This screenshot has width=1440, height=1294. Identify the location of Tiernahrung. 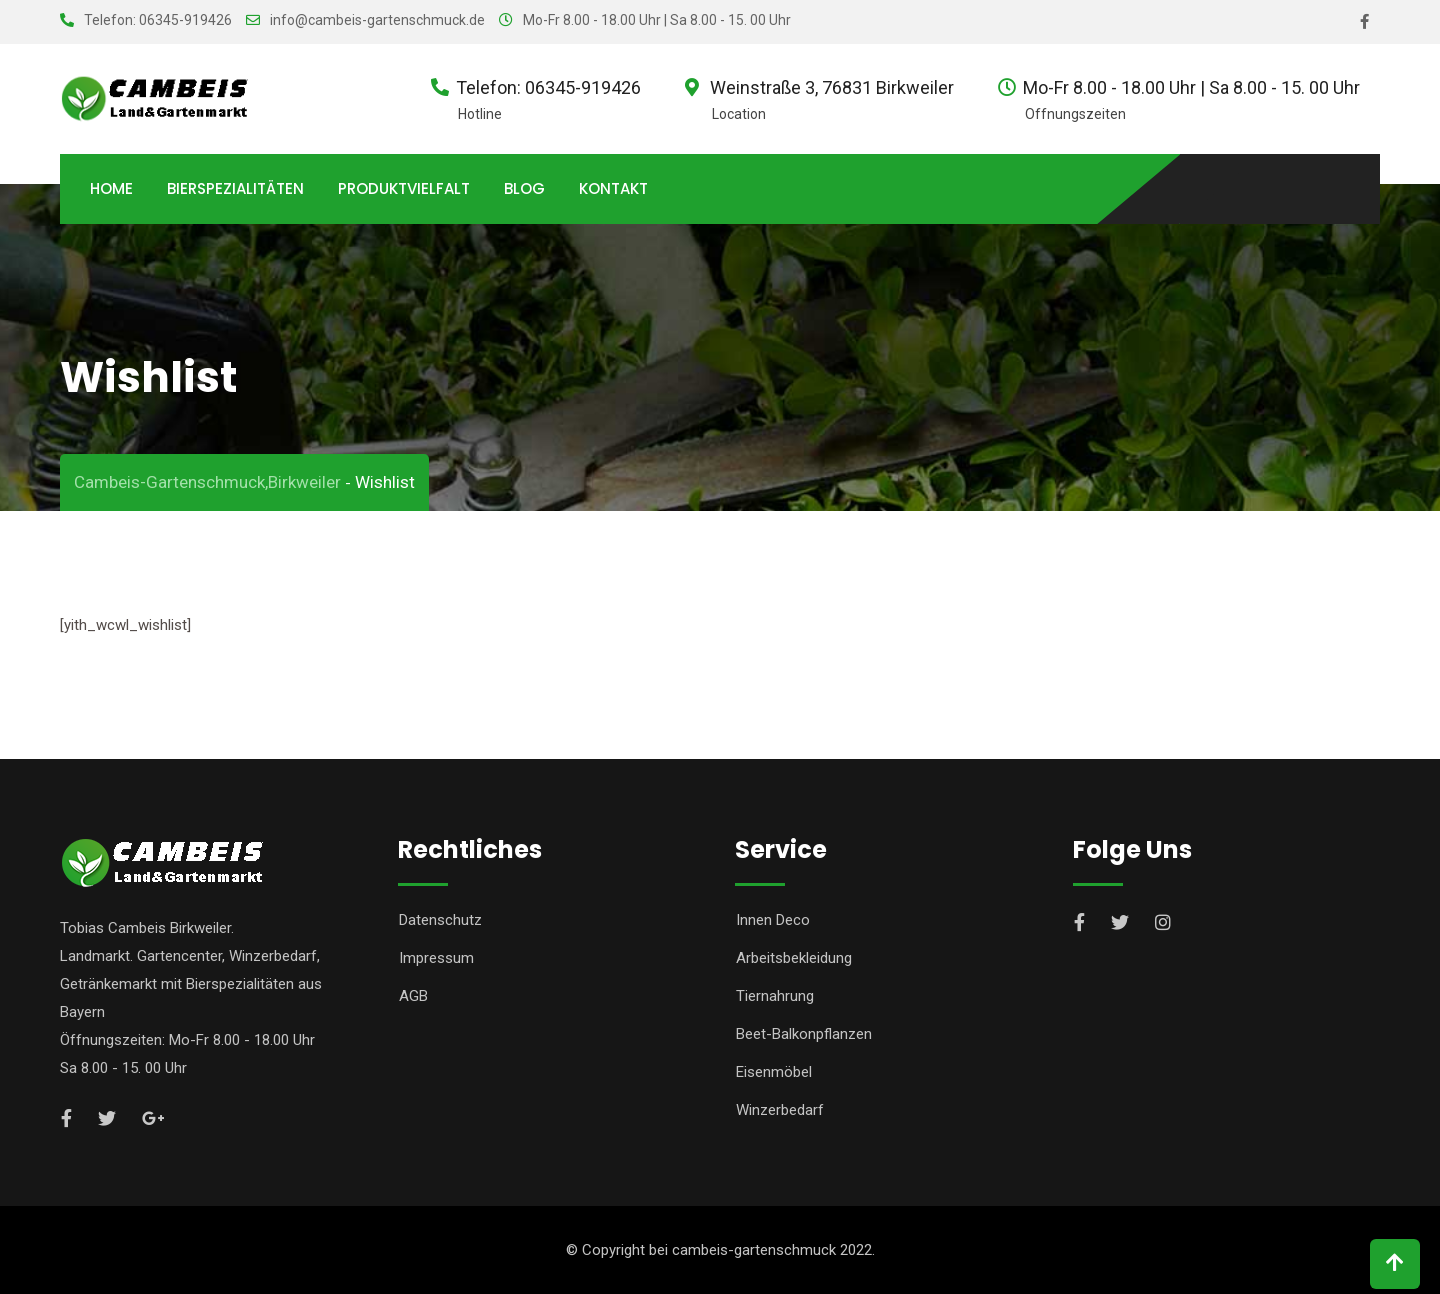
(775, 996).